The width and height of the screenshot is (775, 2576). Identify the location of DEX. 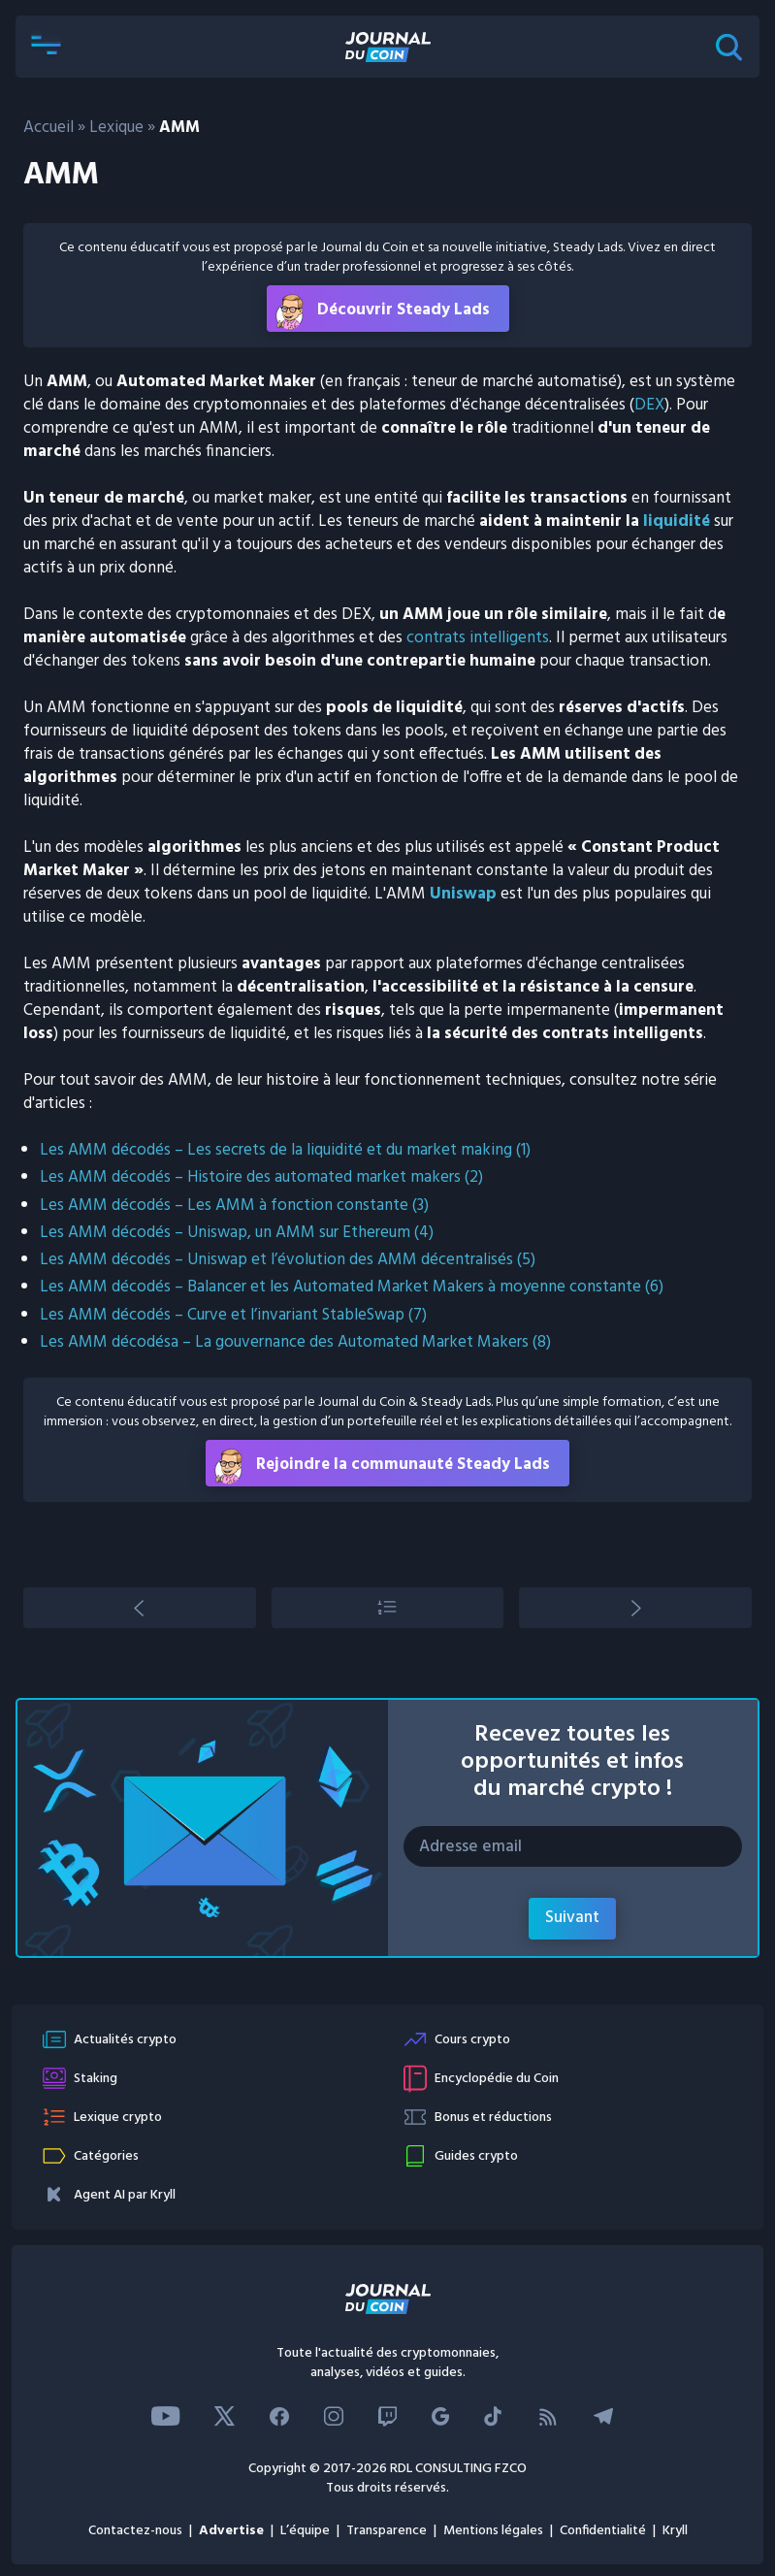
(649, 405).